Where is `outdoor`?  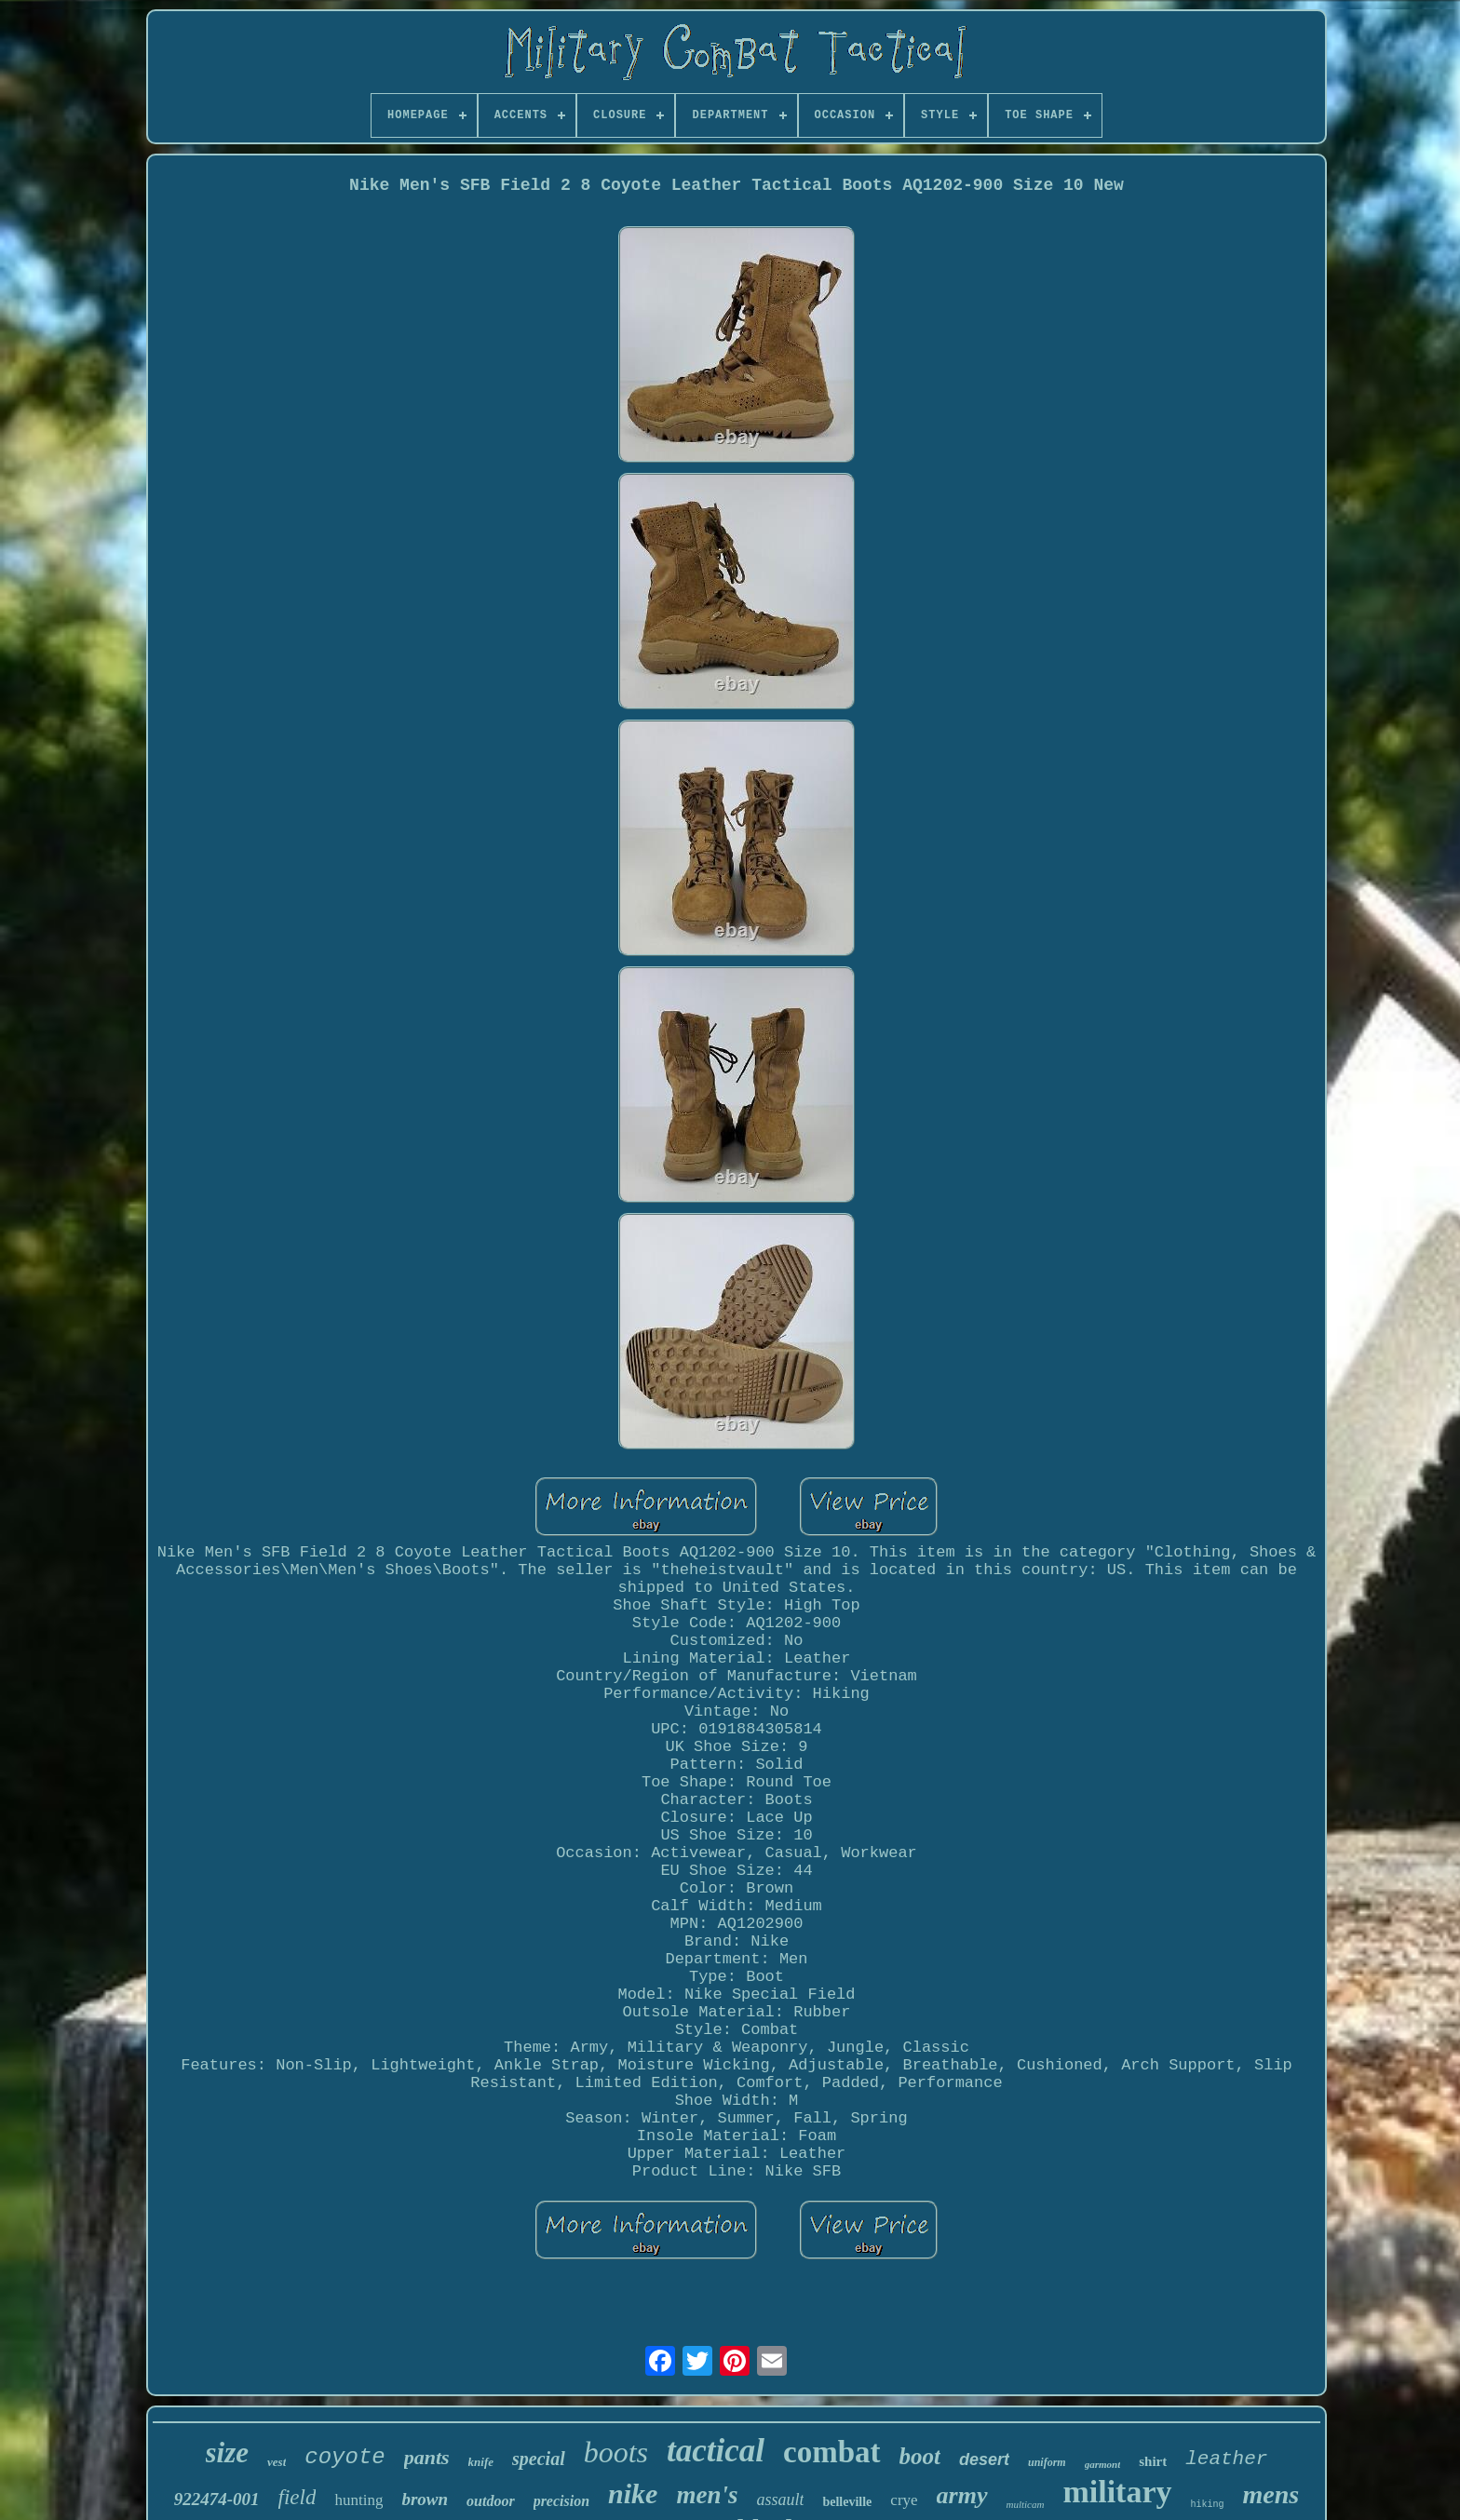
outdoor is located at coordinates (490, 2501).